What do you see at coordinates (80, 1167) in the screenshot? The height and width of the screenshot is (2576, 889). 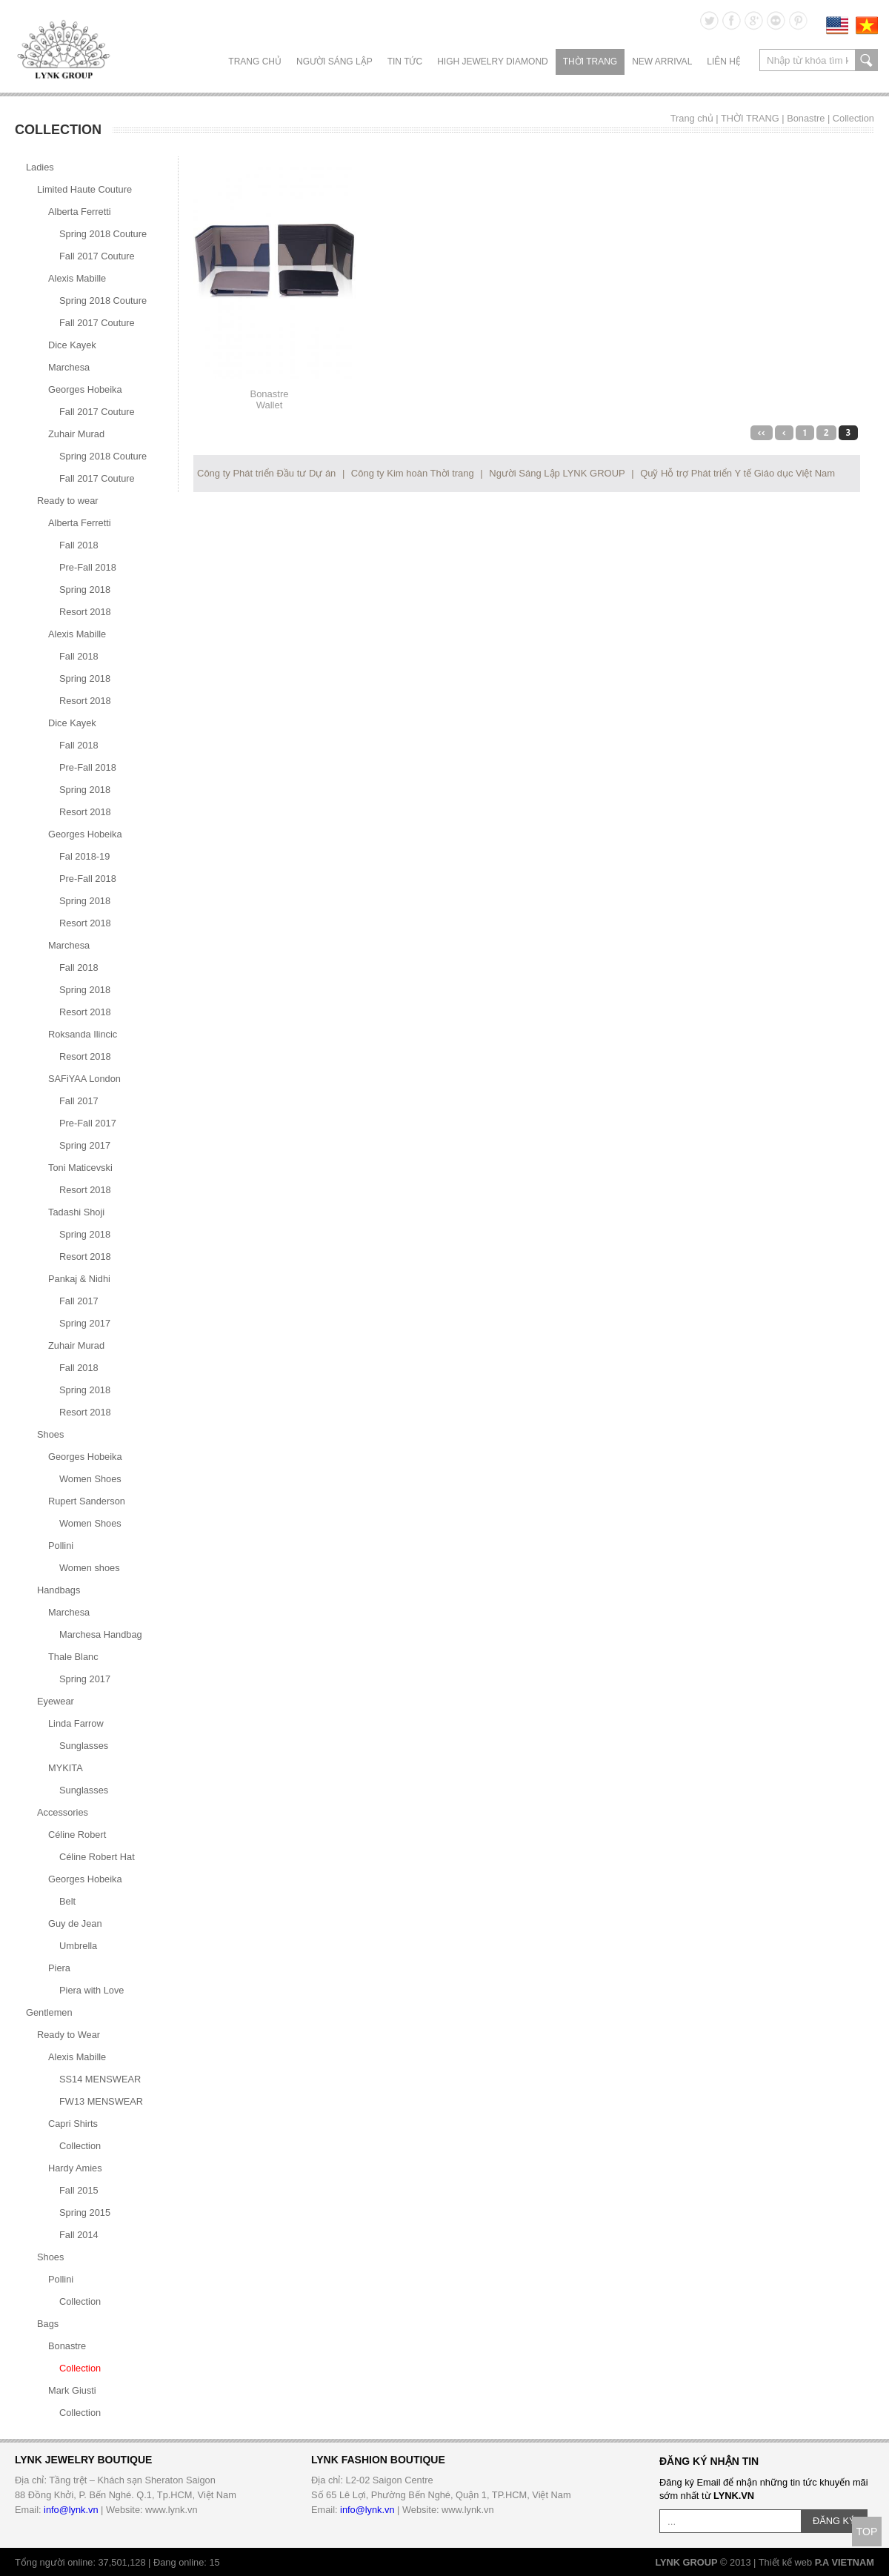 I see `Toni Maticevski` at bounding box center [80, 1167].